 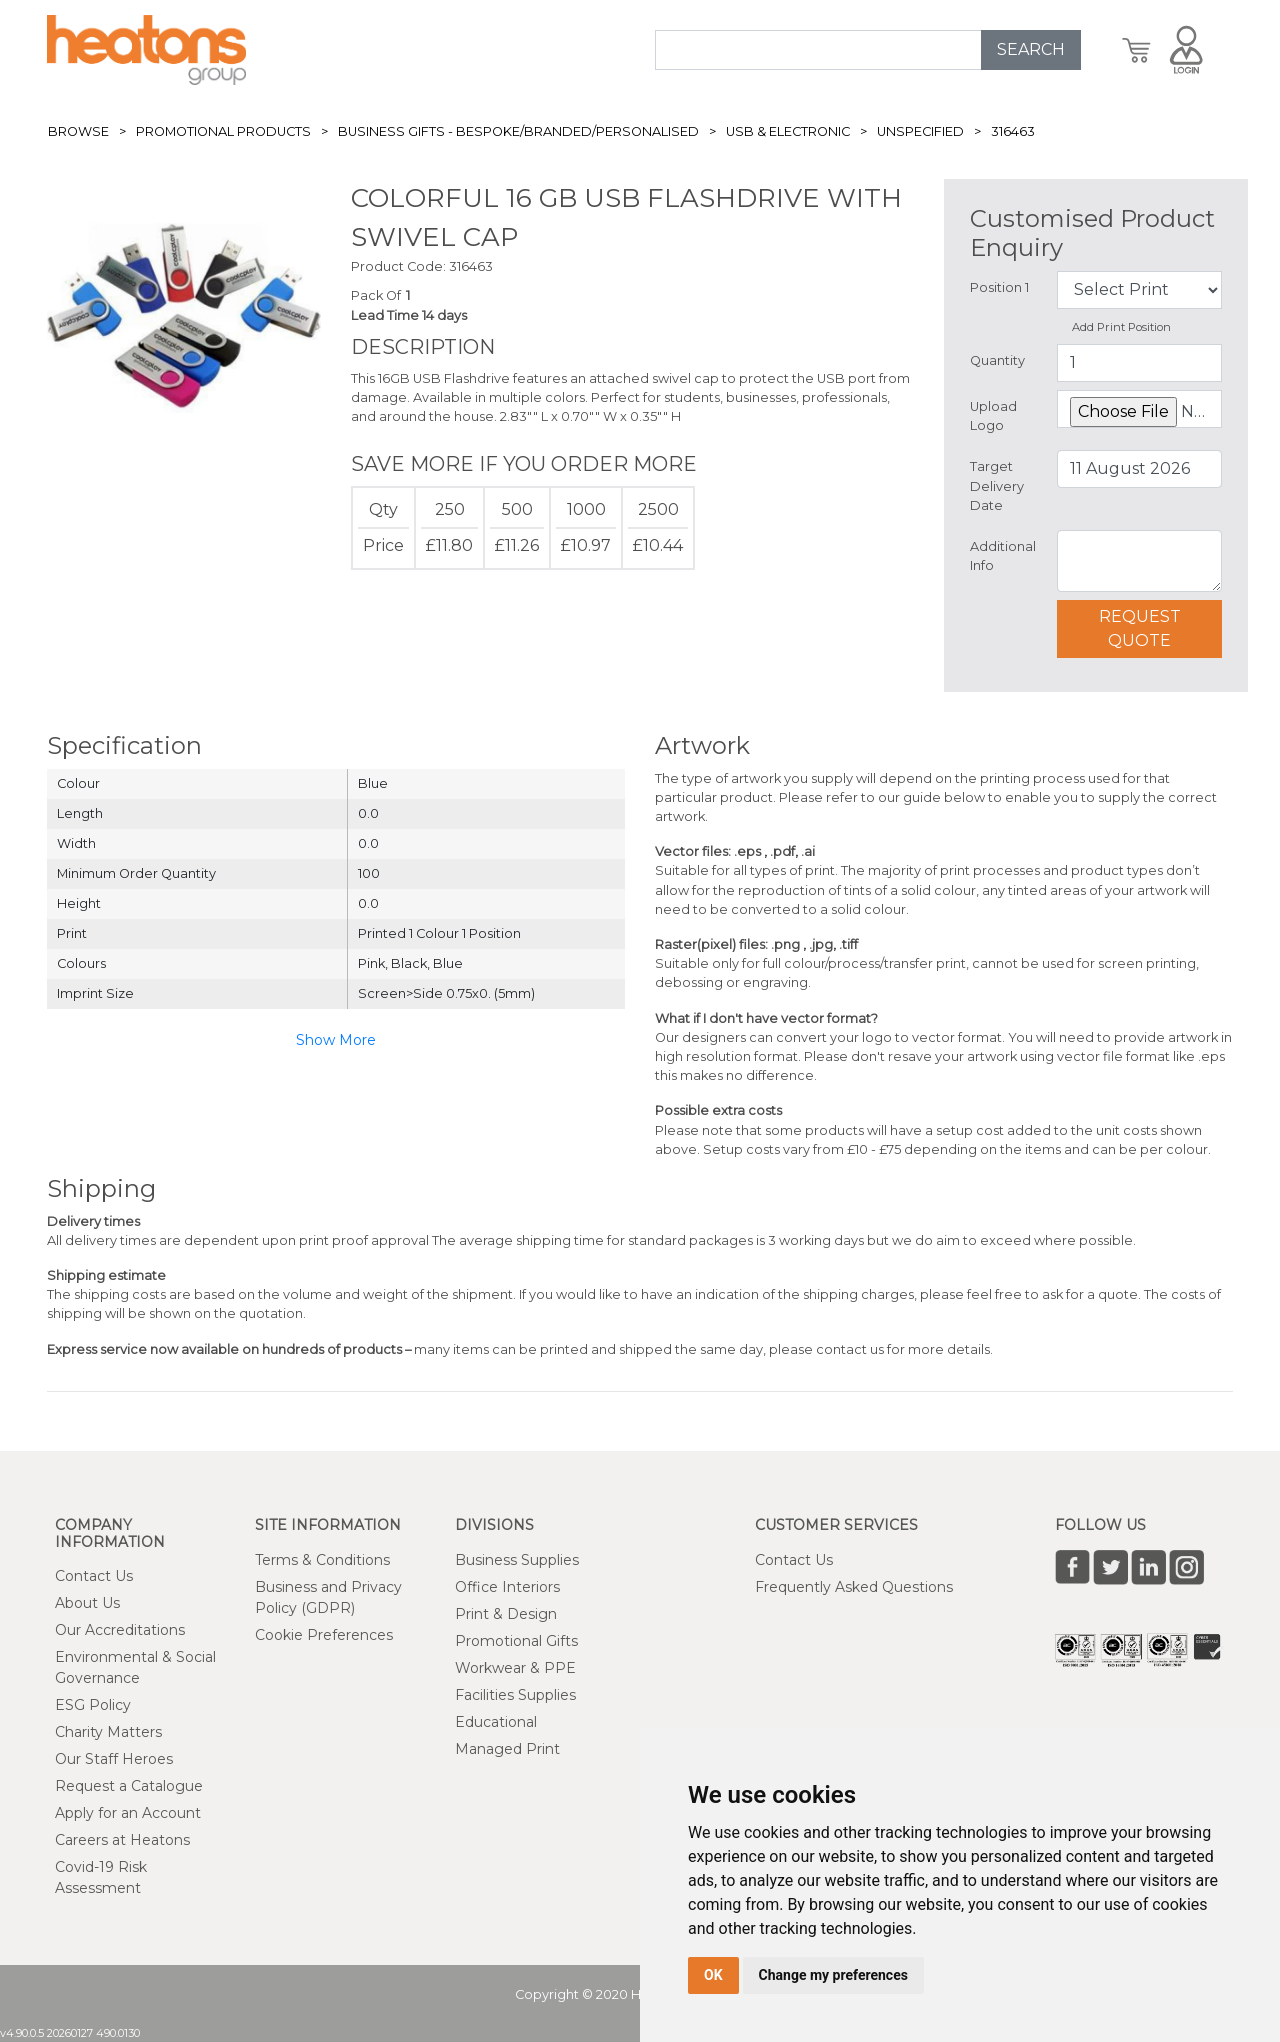 What do you see at coordinates (997, 485) in the screenshot?
I see `Target Delivery Date` at bounding box center [997, 485].